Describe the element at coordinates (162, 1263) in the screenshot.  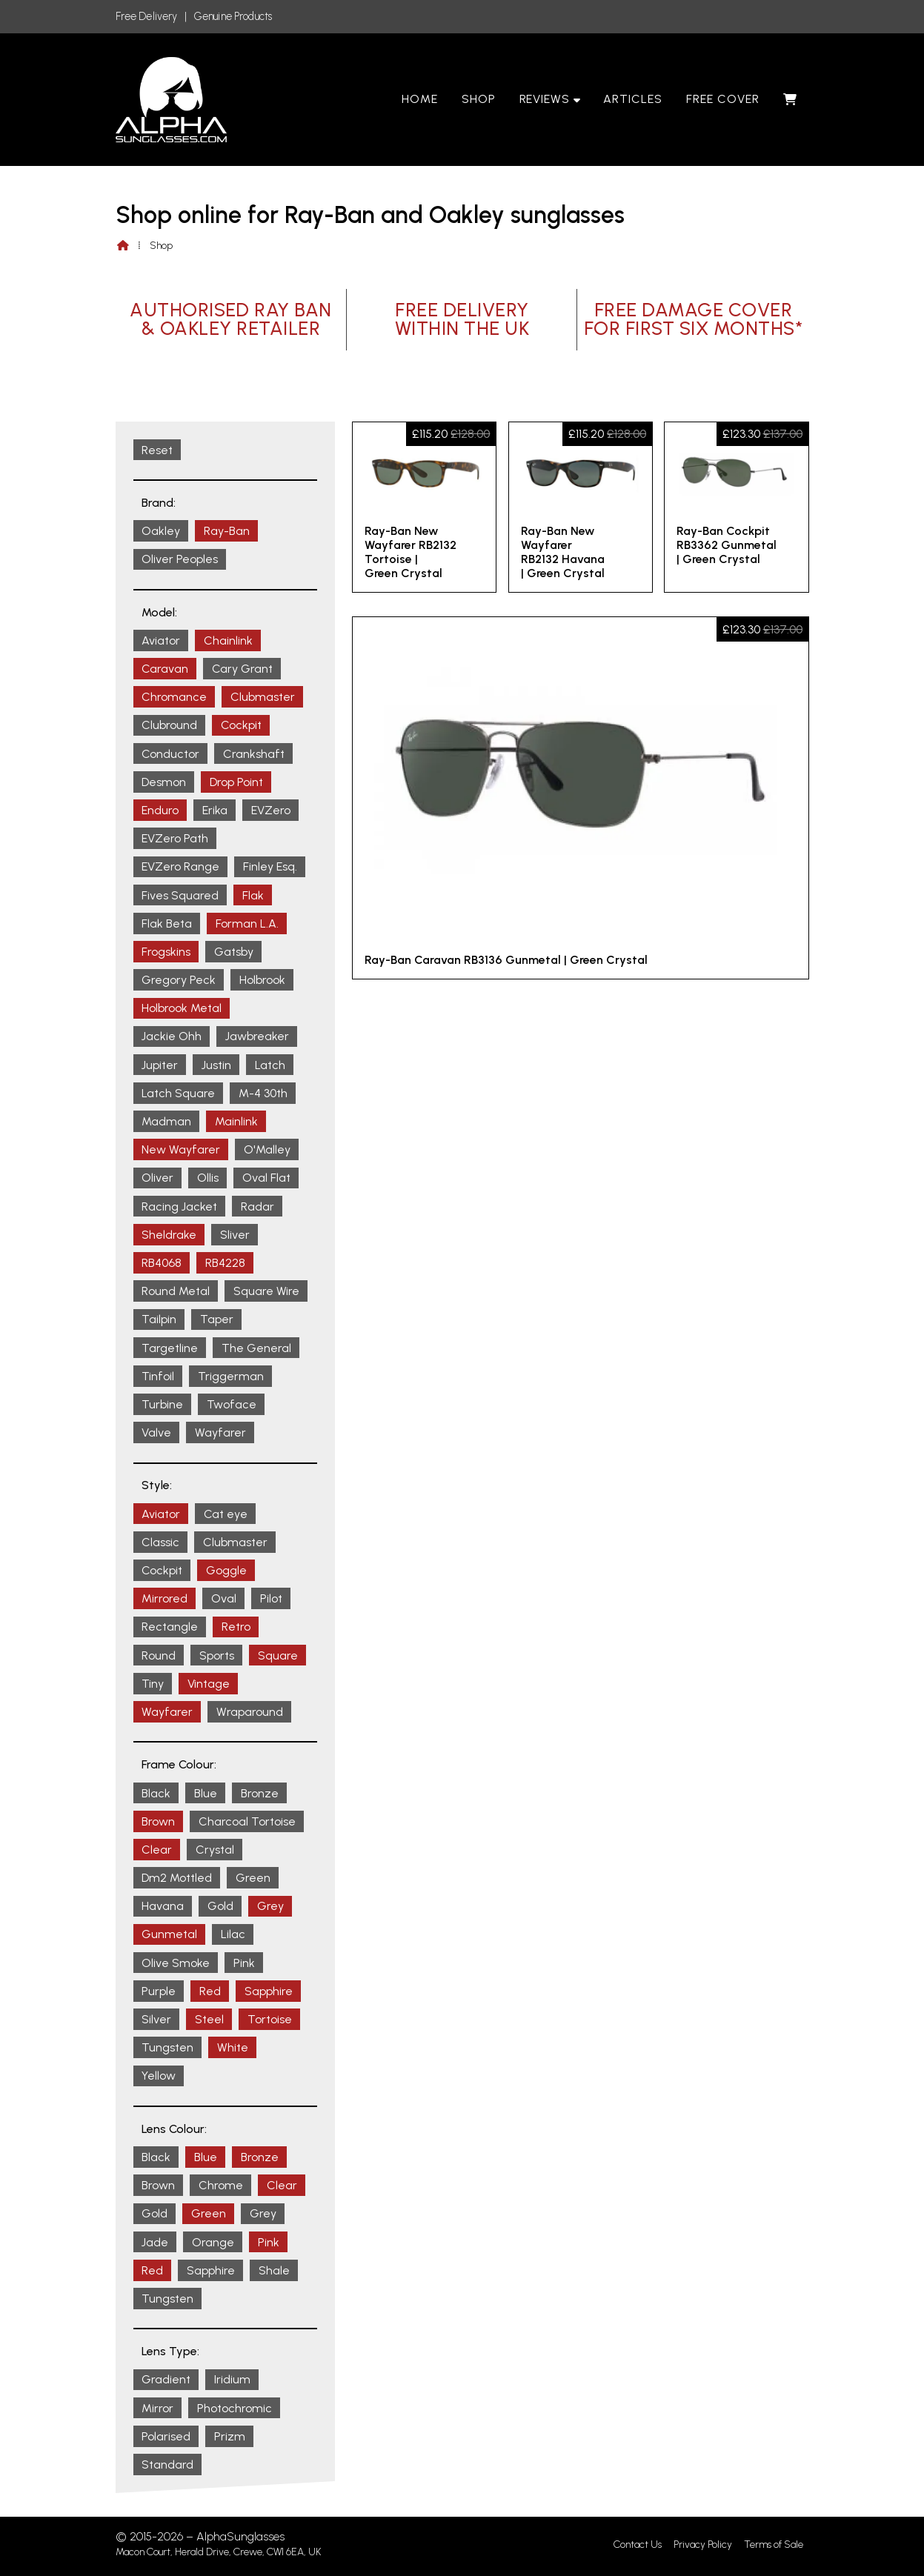
I see `RB4068` at that location.